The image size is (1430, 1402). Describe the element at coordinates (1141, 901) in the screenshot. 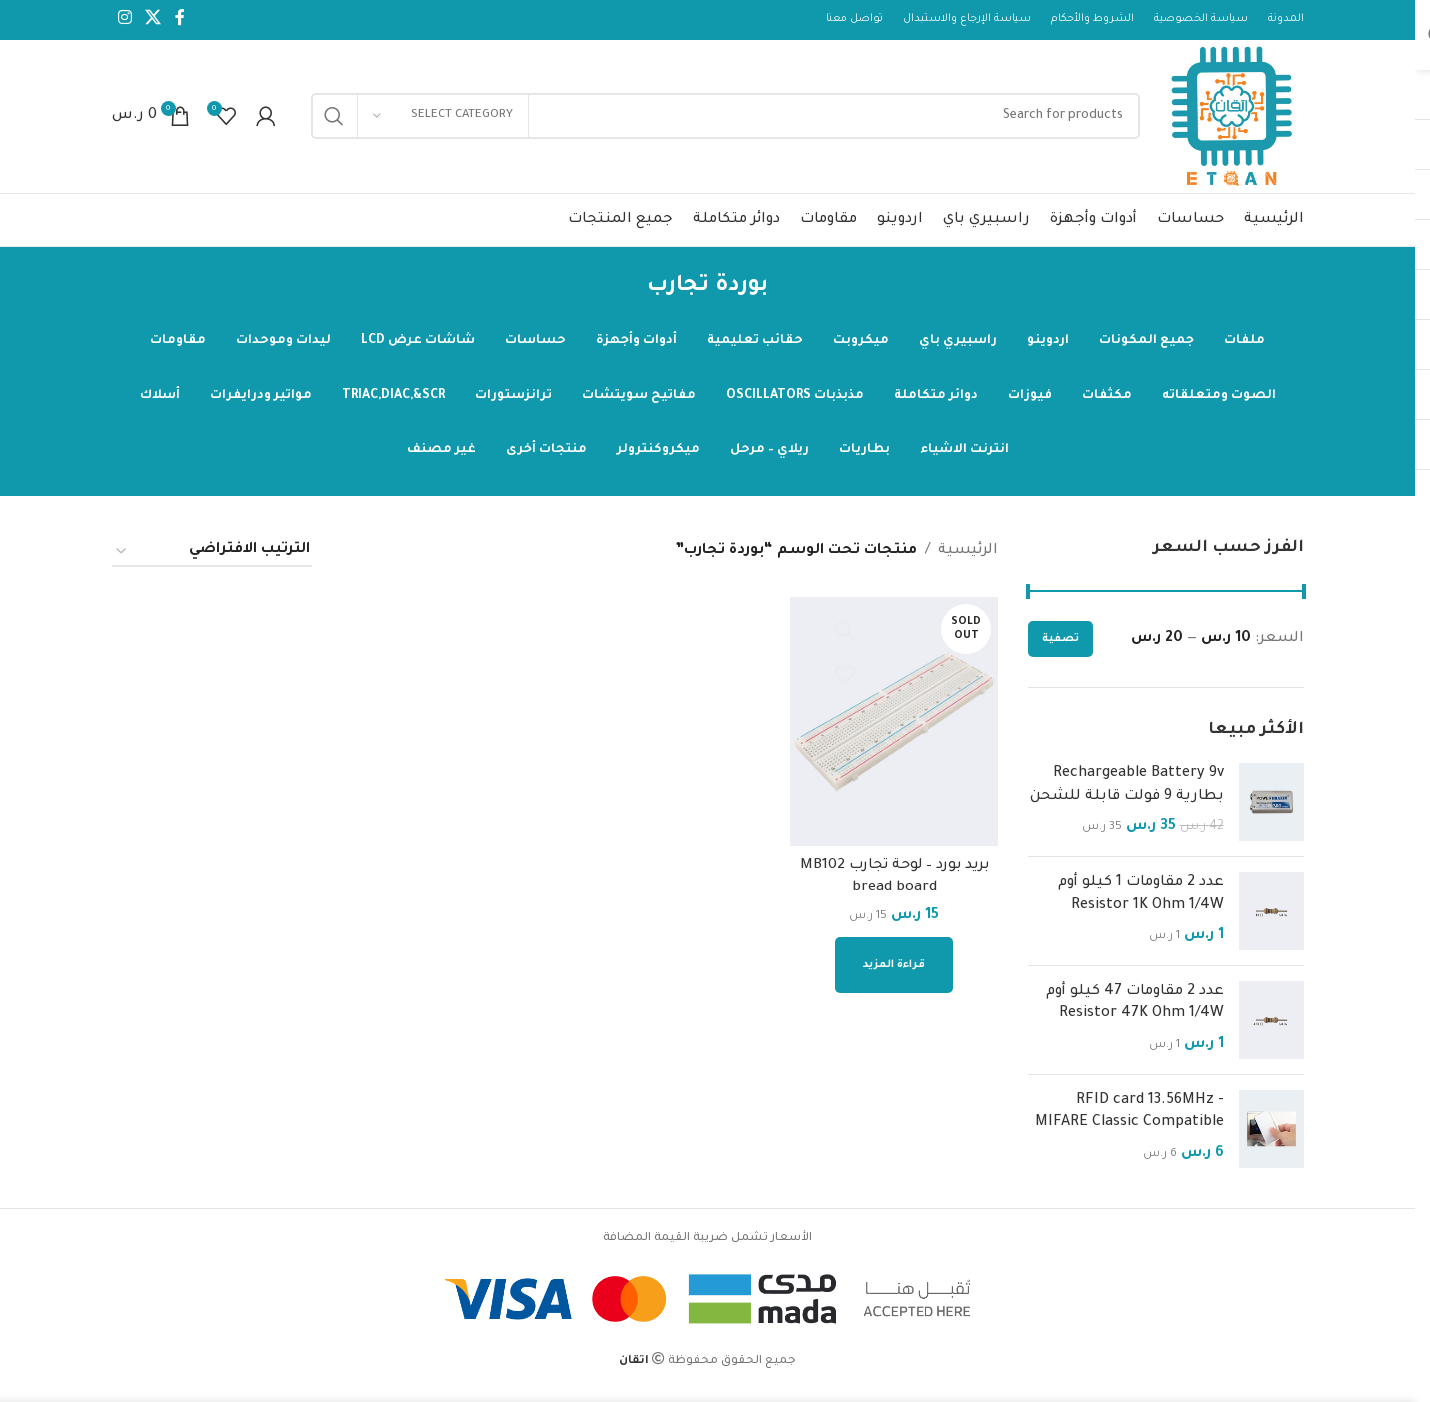

I see `عدد 2 مقاومات 1 كيلو أوم Resistor 1K Ohm 1/4W` at that location.